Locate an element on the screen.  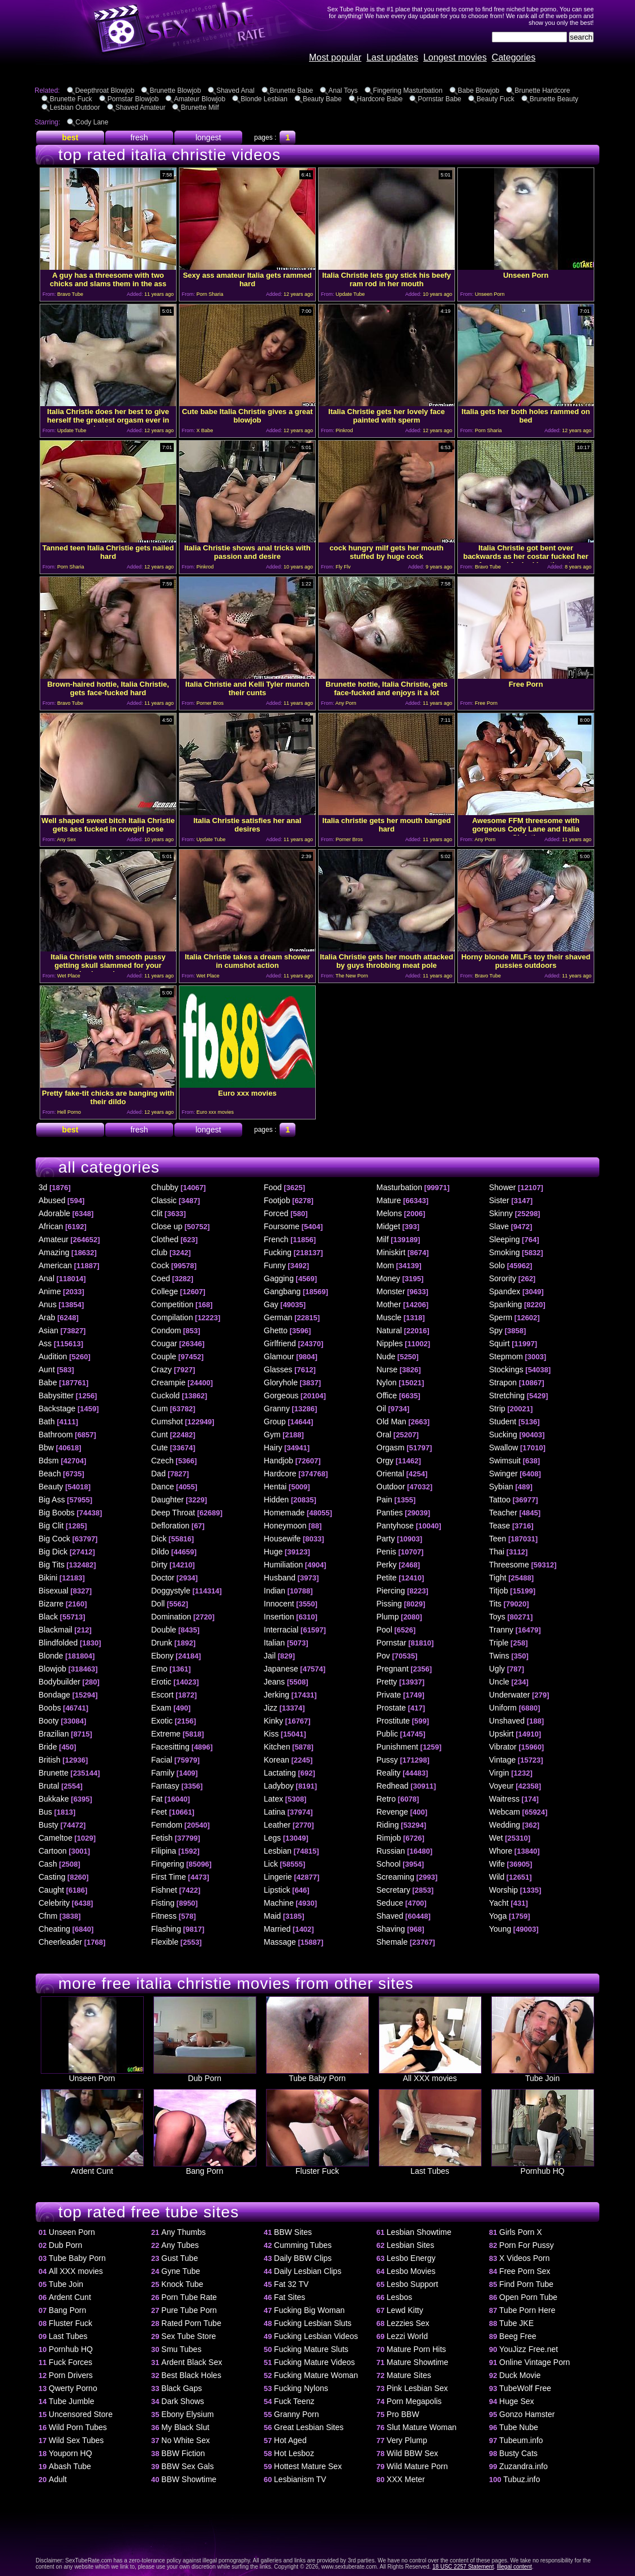
Last updates is located at coordinates (392, 57).